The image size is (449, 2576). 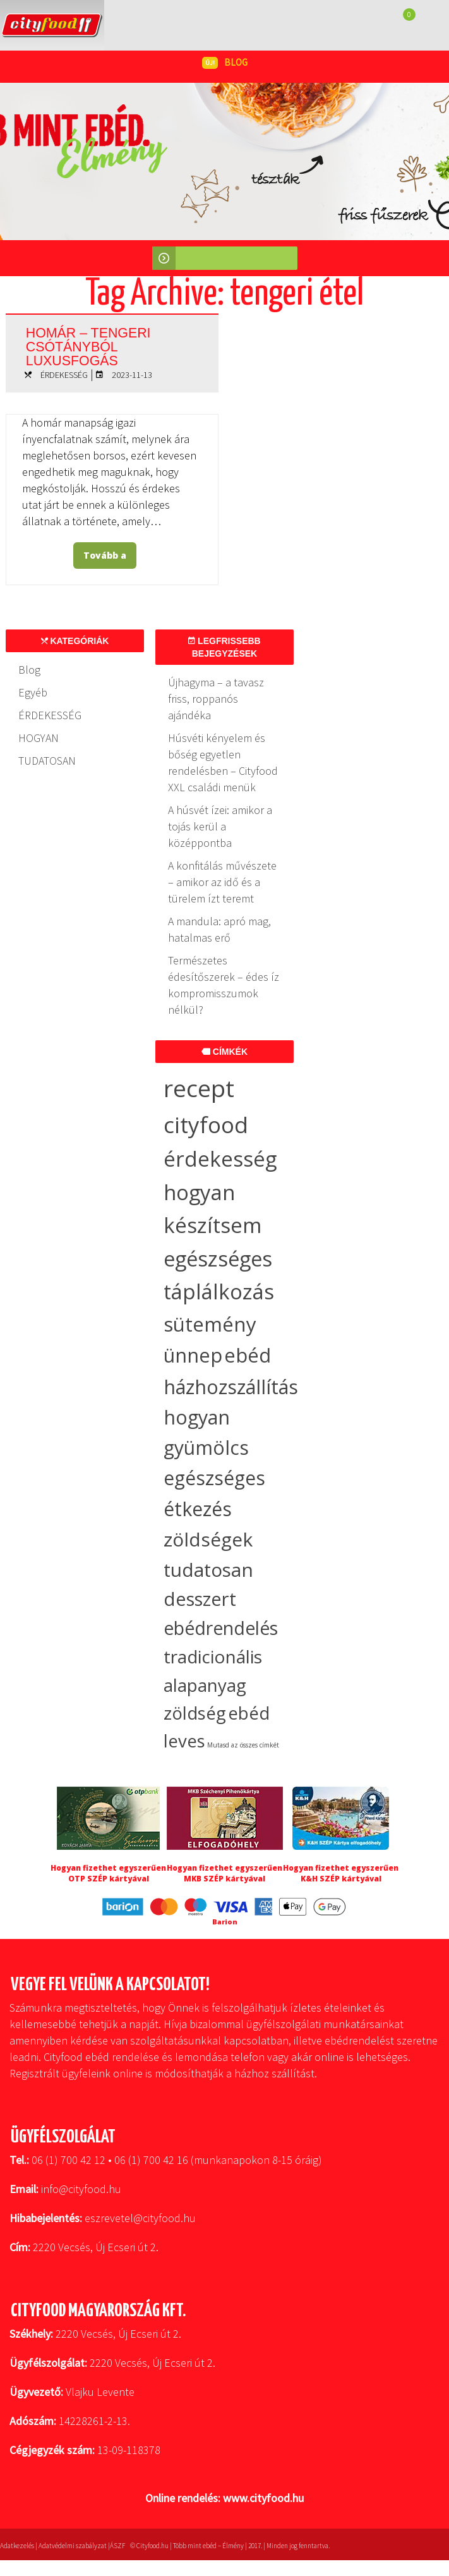 I want to click on ÁSZF, so click(x=117, y=2545).